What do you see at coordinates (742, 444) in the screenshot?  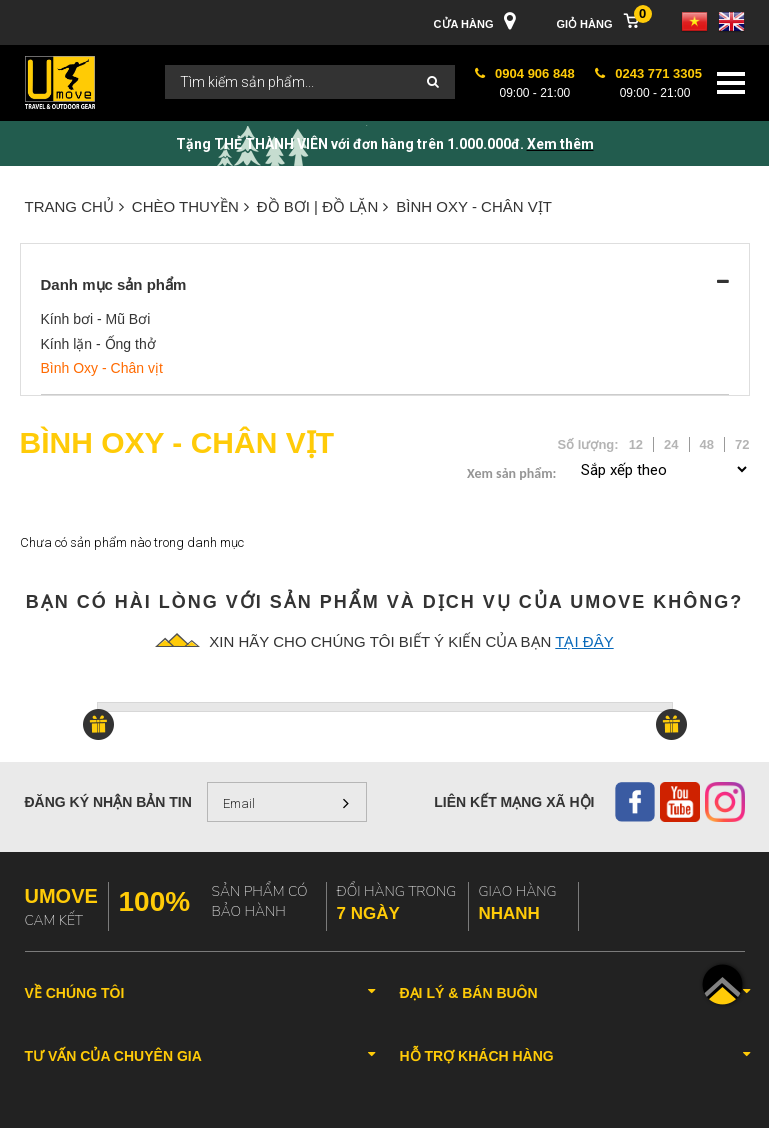 I see `72` at bounding box center [742, 444].